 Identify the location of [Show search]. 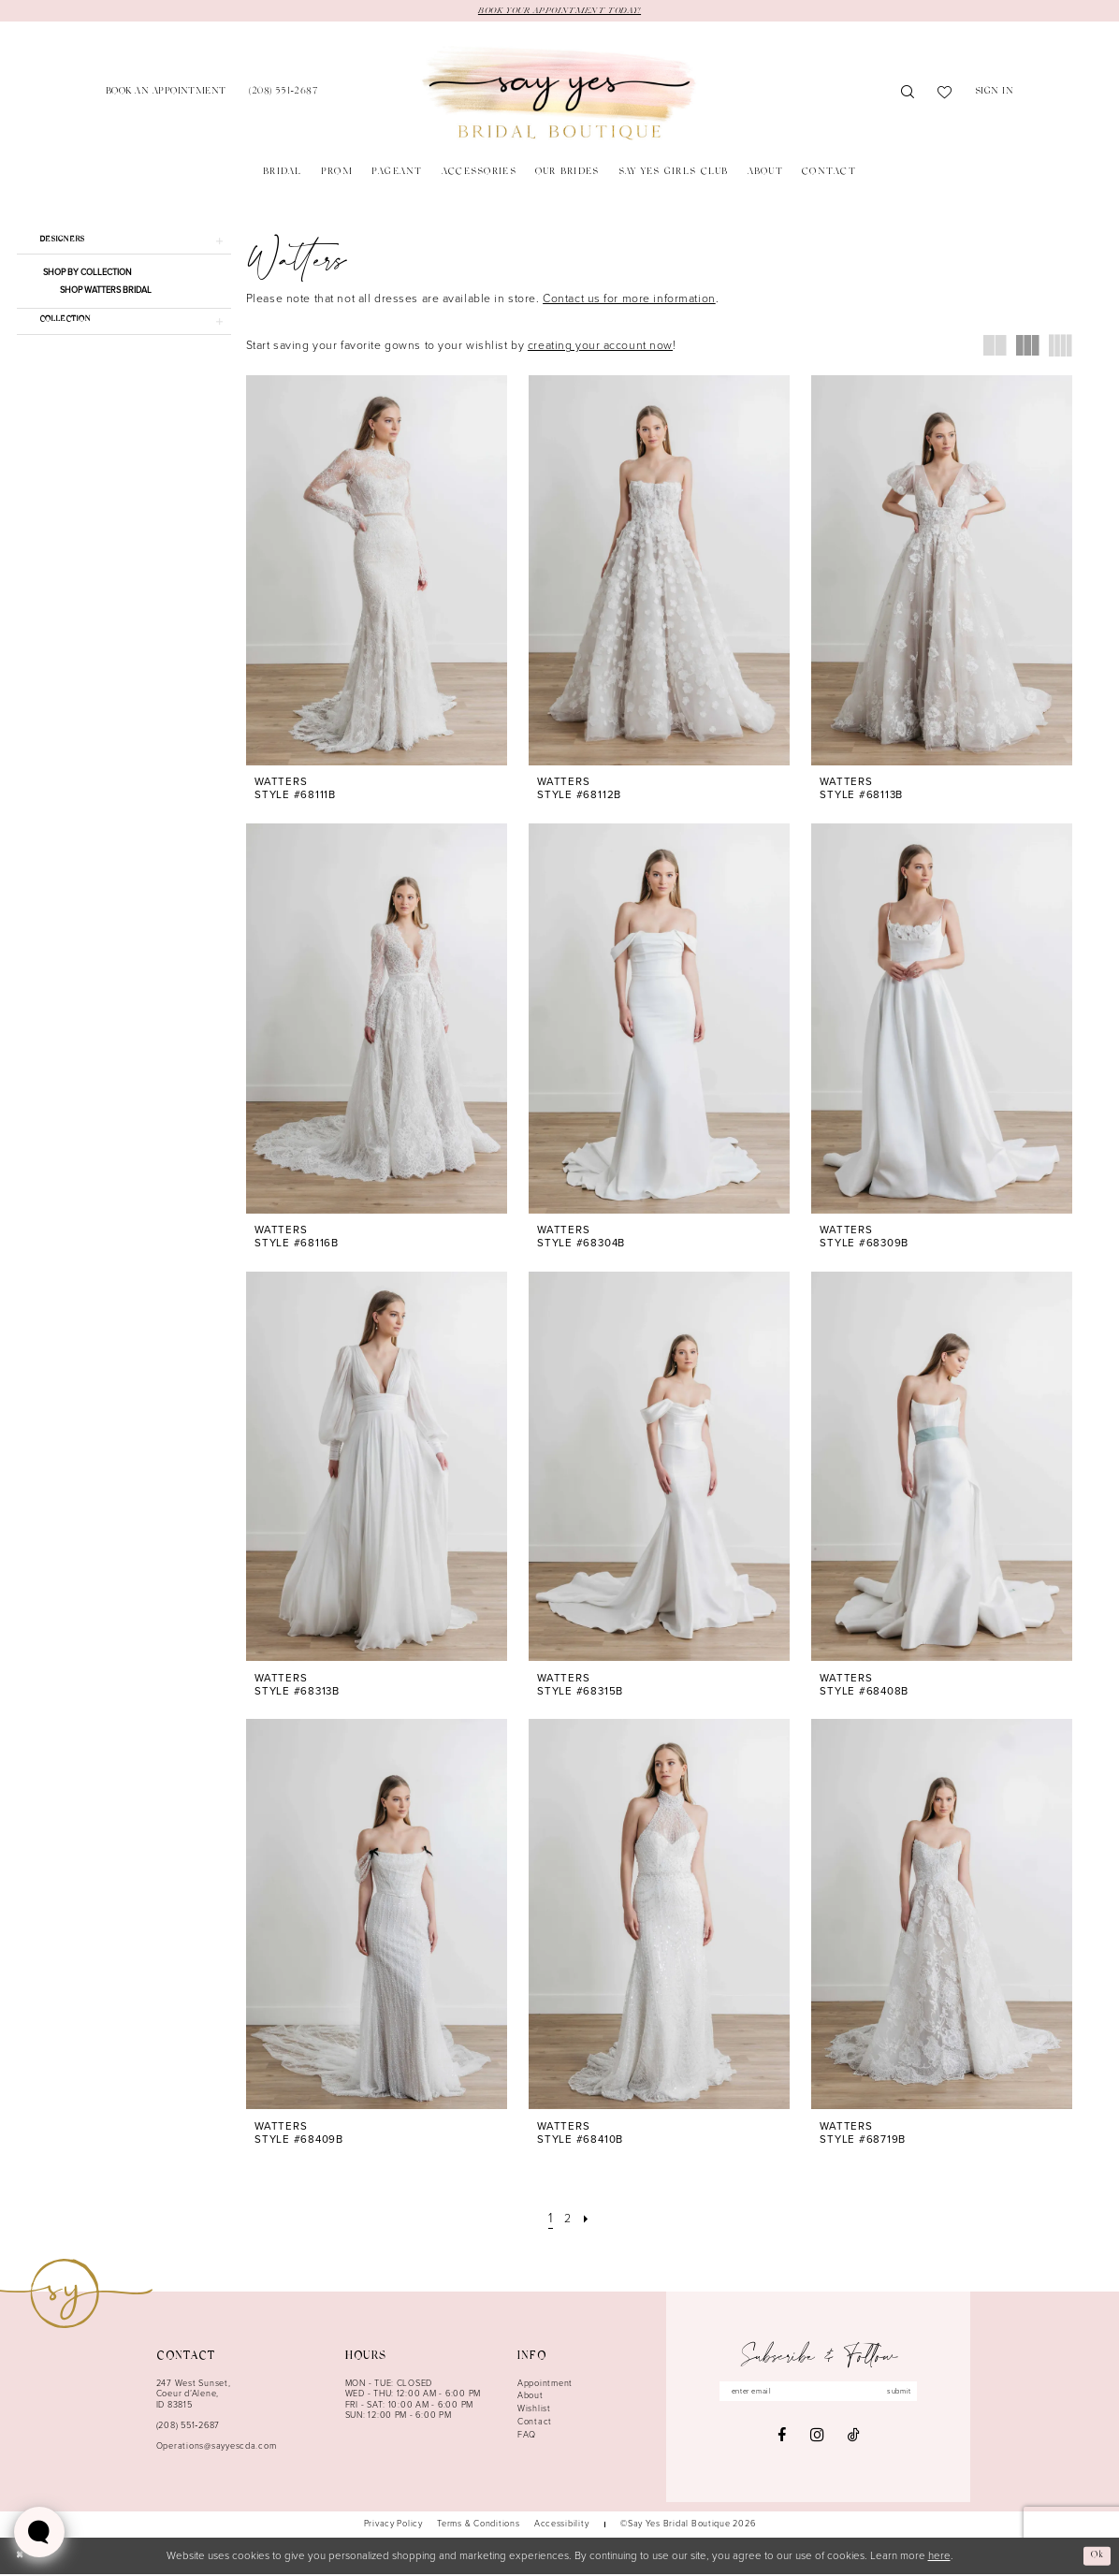
(908, 95).